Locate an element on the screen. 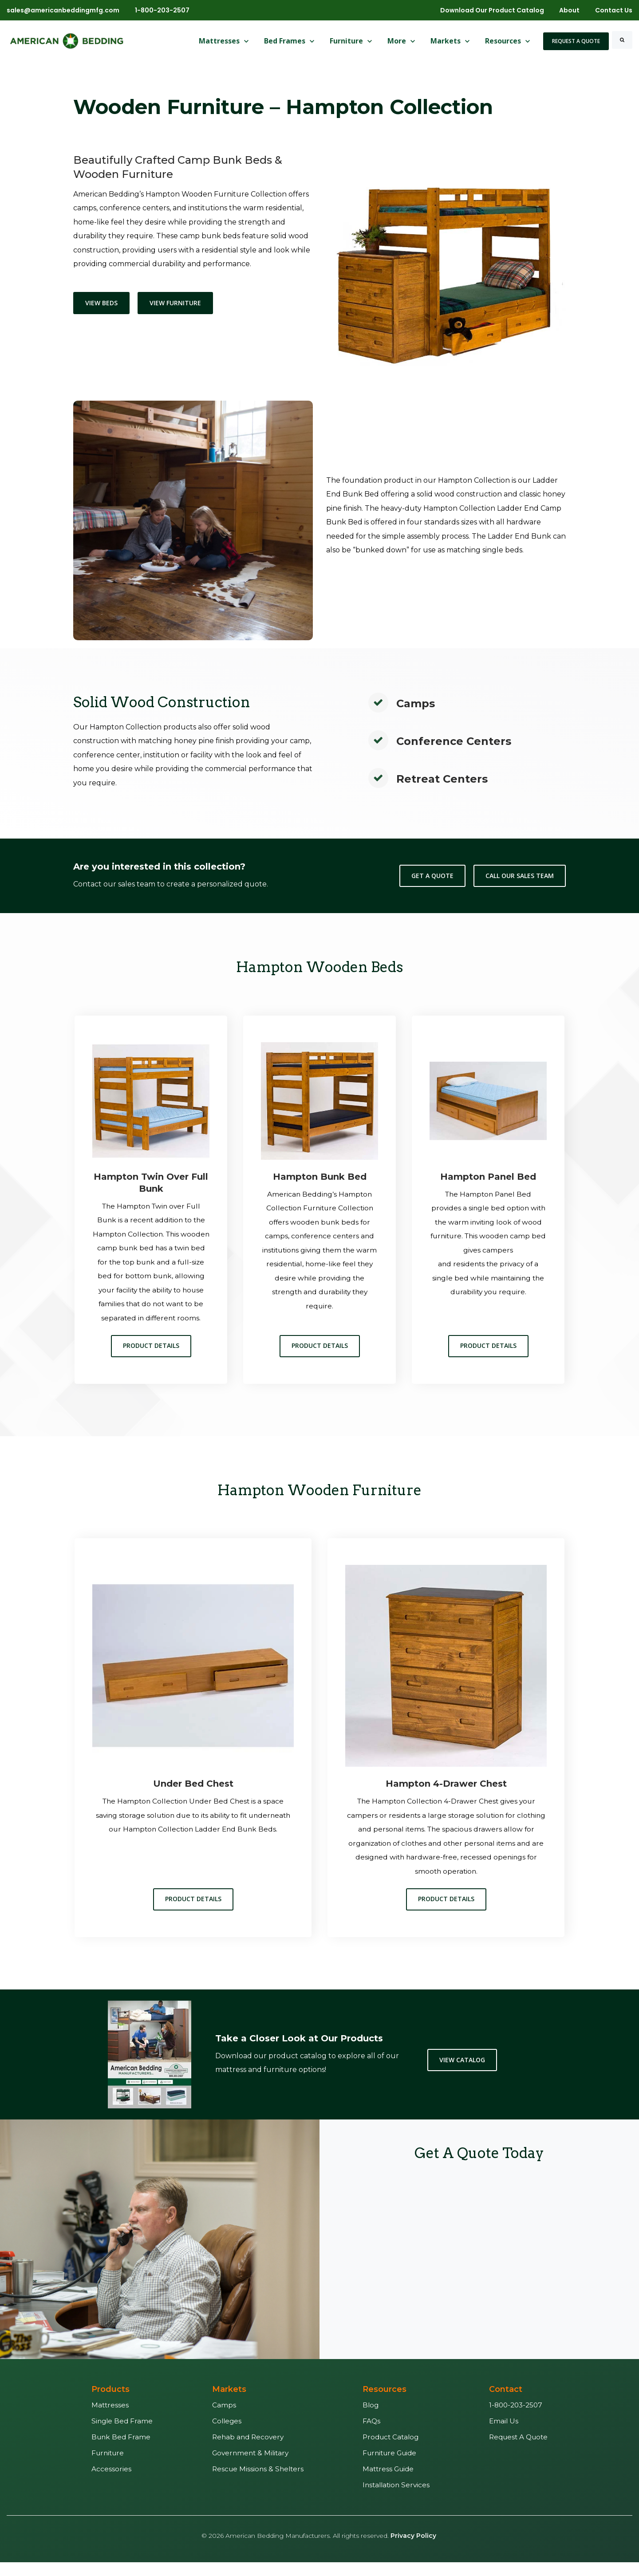  View Furniture is located at coordinates (175, 303).